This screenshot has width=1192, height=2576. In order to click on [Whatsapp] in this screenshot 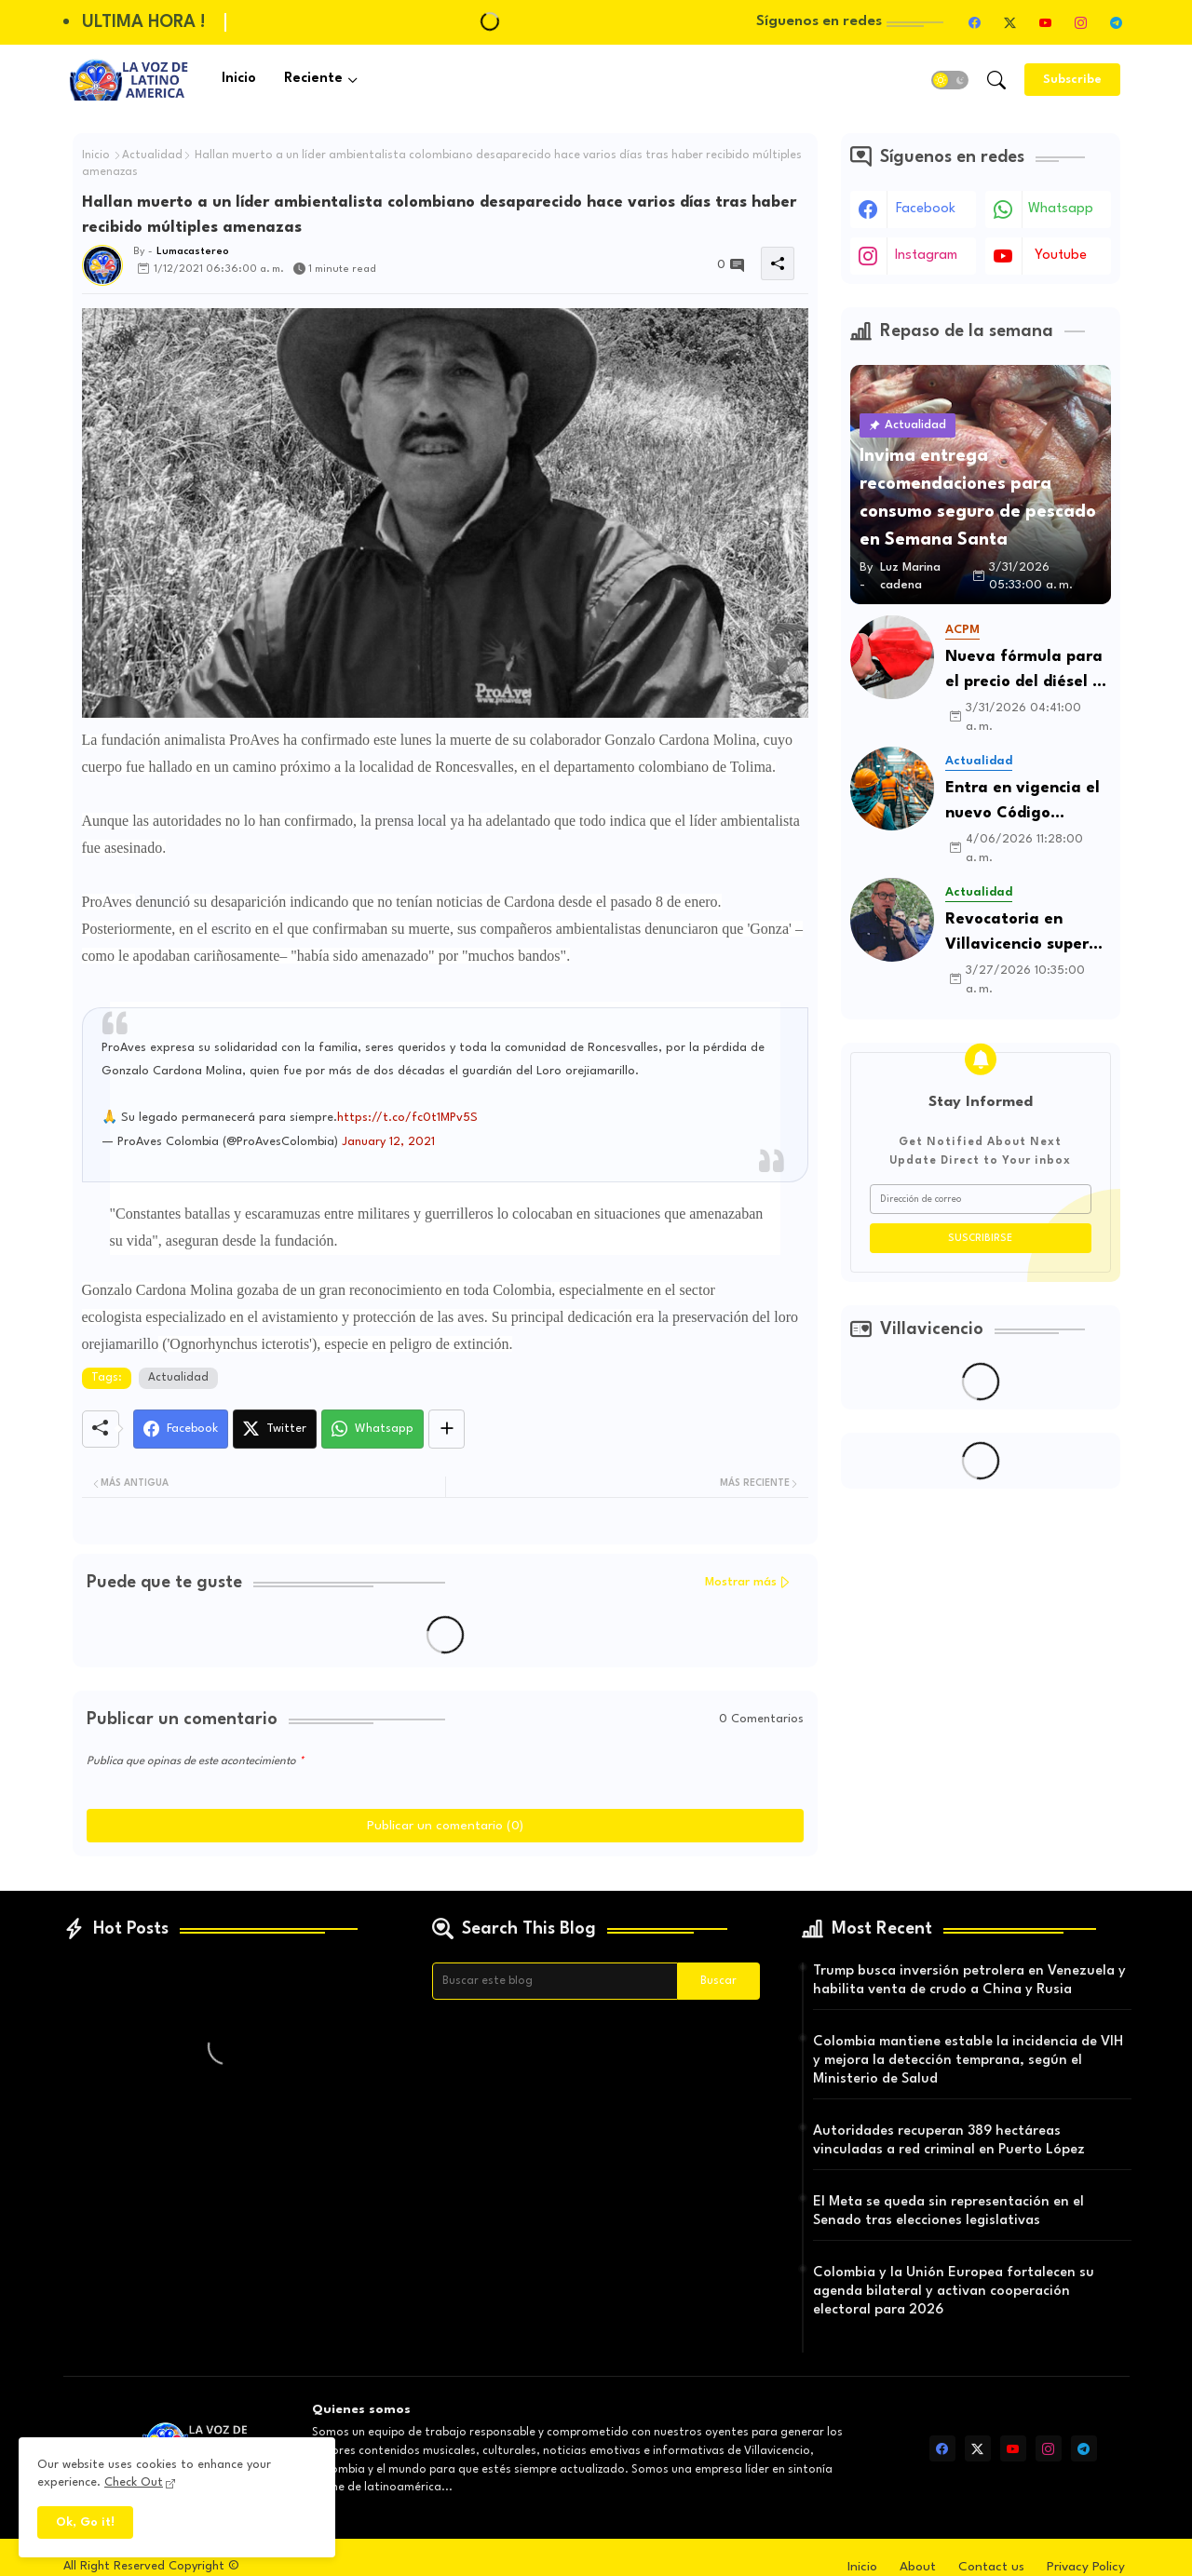, I will do `click(372, 1429)`.